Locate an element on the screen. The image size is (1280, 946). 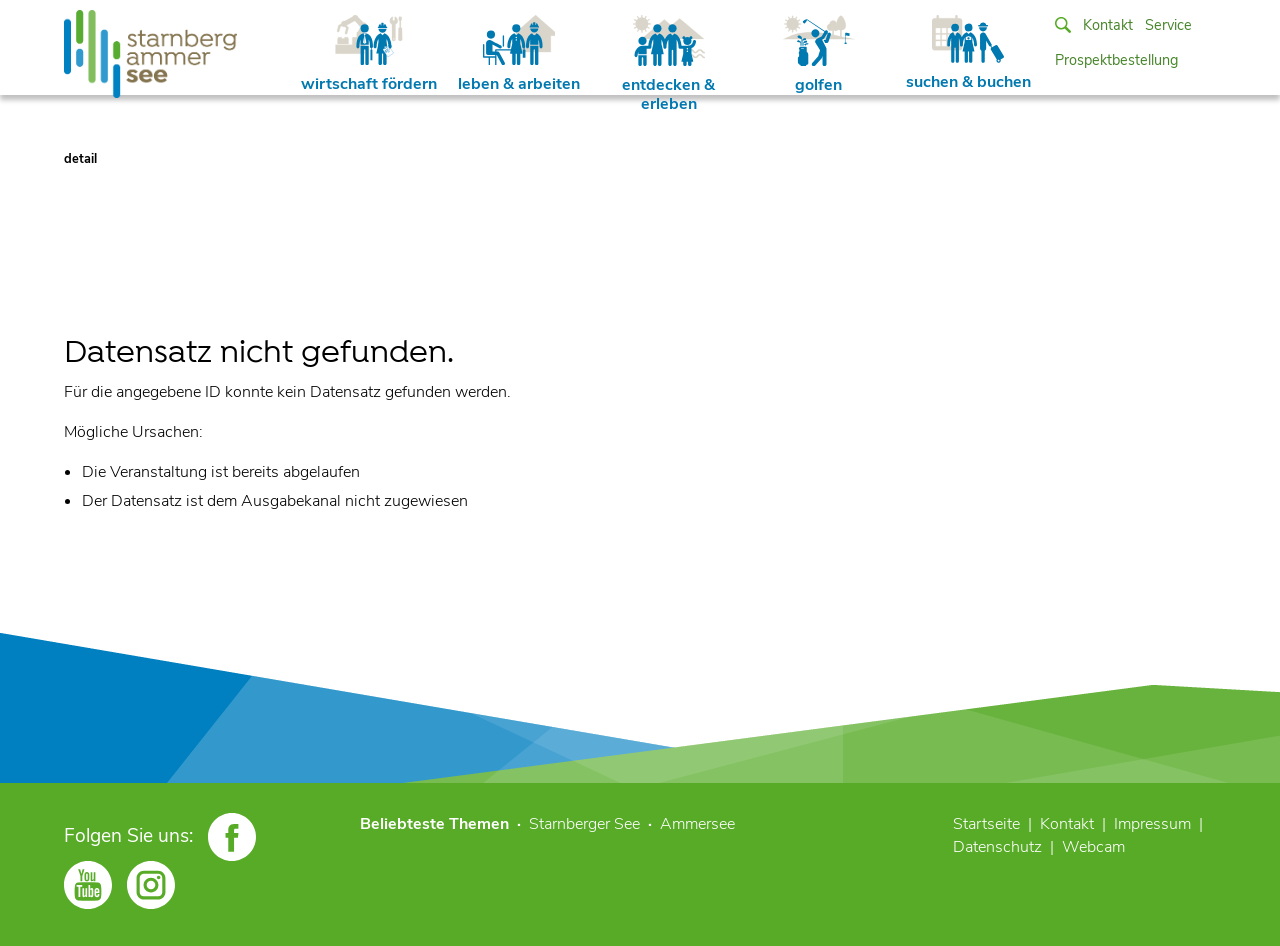
Service is located at coordinates (1168, 25).